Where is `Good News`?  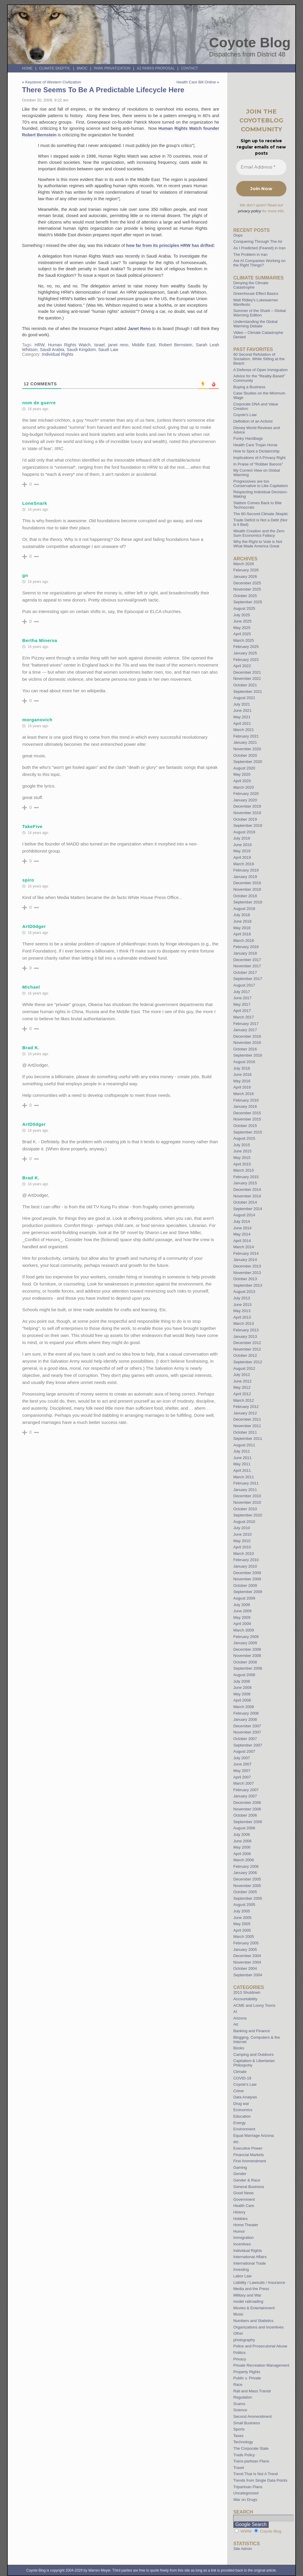 Good News is located at coordinates (243, 2193).